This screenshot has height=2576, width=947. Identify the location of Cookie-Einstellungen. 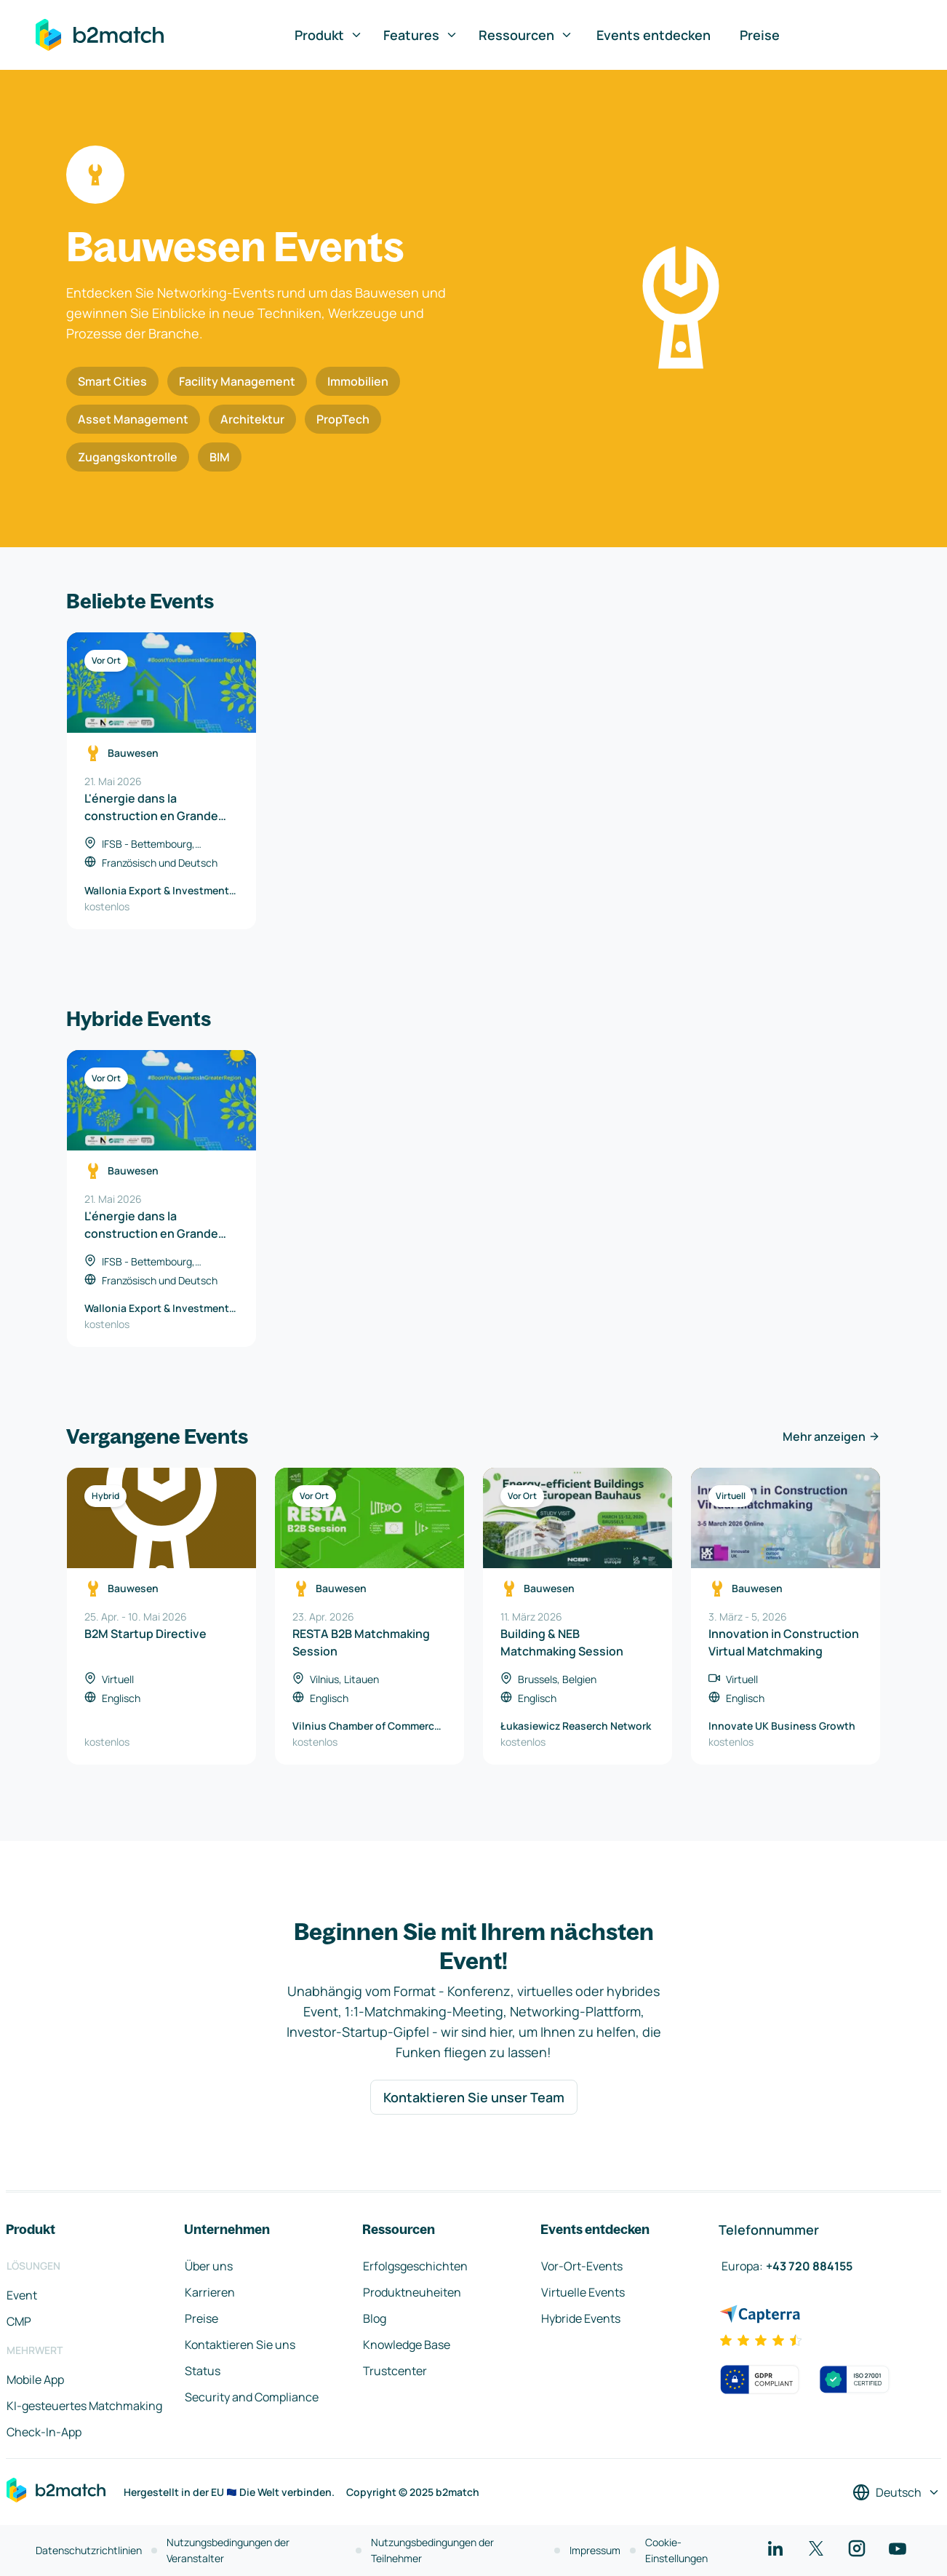
(676, 2550).